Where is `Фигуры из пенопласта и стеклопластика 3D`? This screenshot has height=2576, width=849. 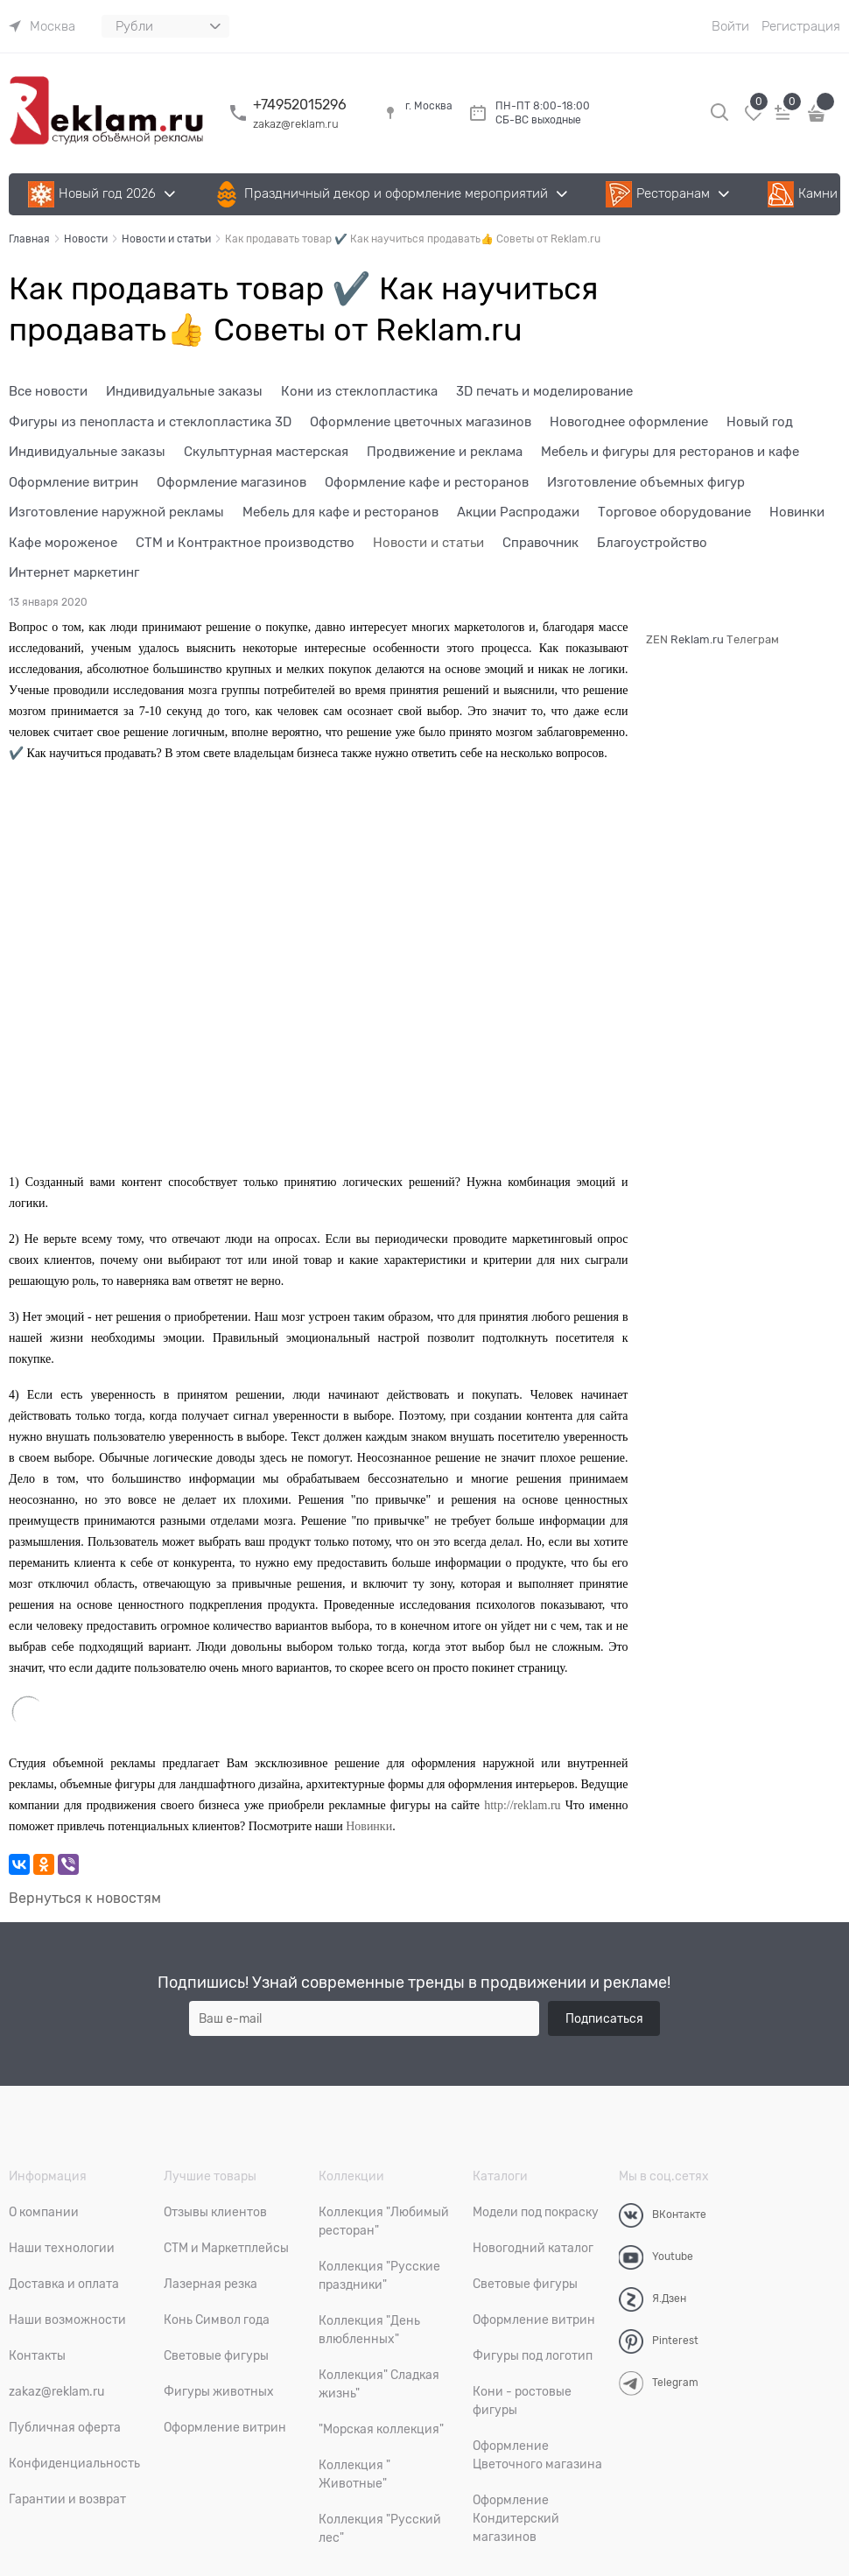
Фигуры из пенопласта и стеклопластика 3D is located at coordinates (150, 422).